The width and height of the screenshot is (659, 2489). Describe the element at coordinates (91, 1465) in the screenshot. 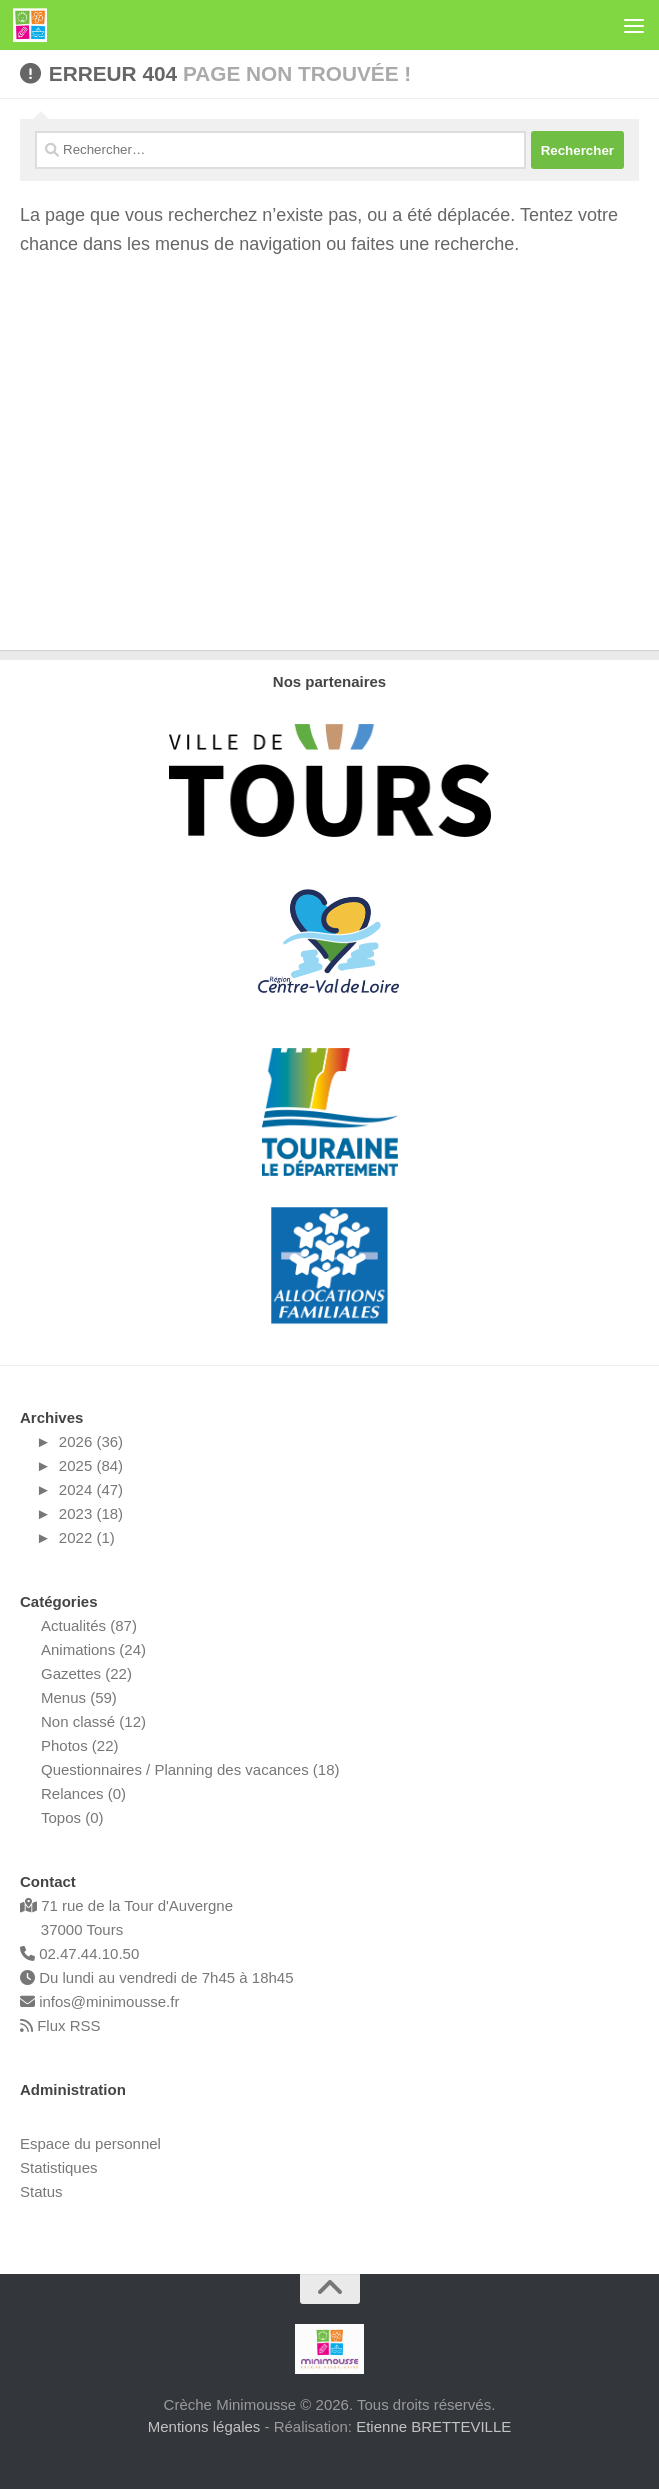

I see `2025 (84)` at that location.